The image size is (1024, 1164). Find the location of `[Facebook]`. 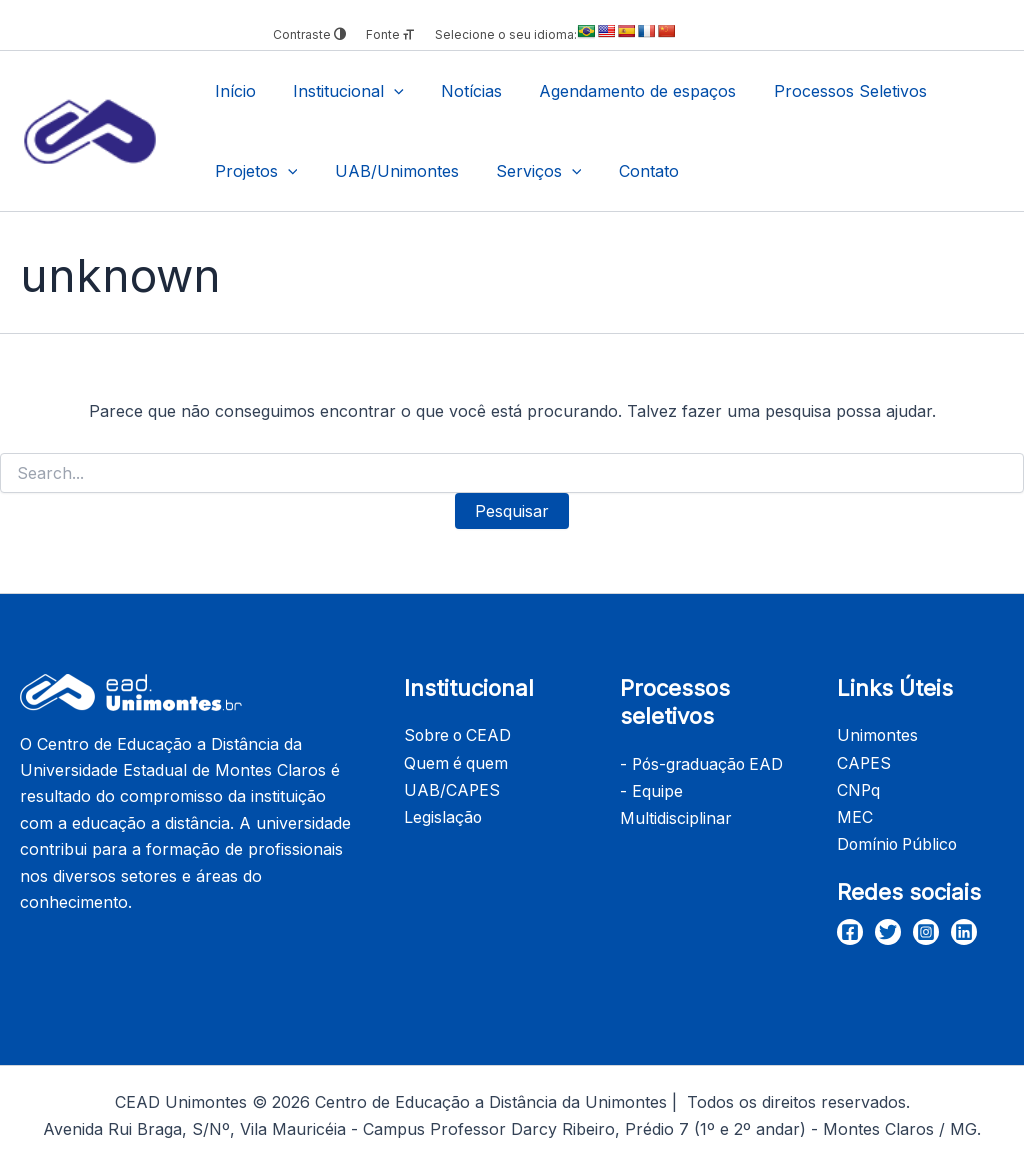

[Facebook] is located at coordinates (850, 927).